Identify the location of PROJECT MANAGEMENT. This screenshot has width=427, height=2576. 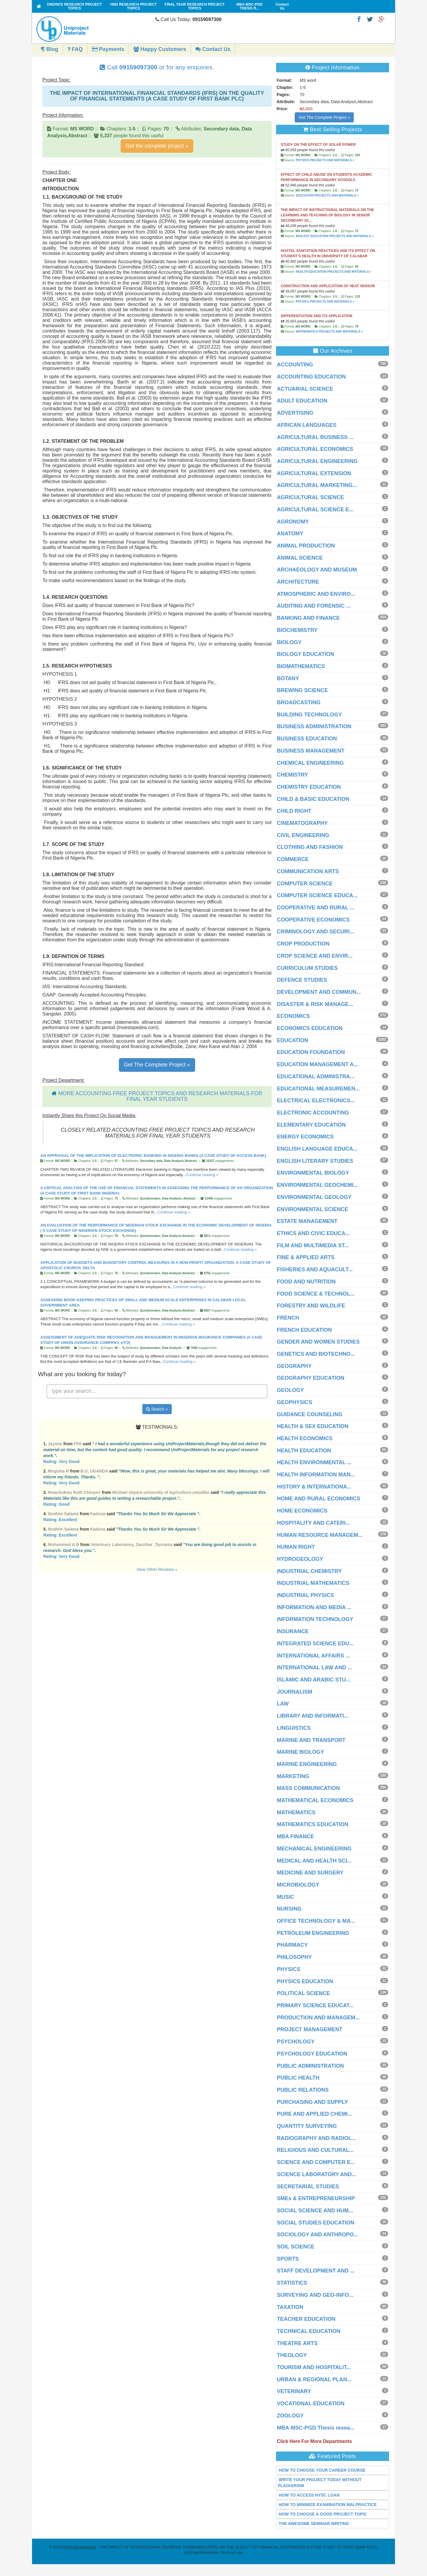
(309, 2029).